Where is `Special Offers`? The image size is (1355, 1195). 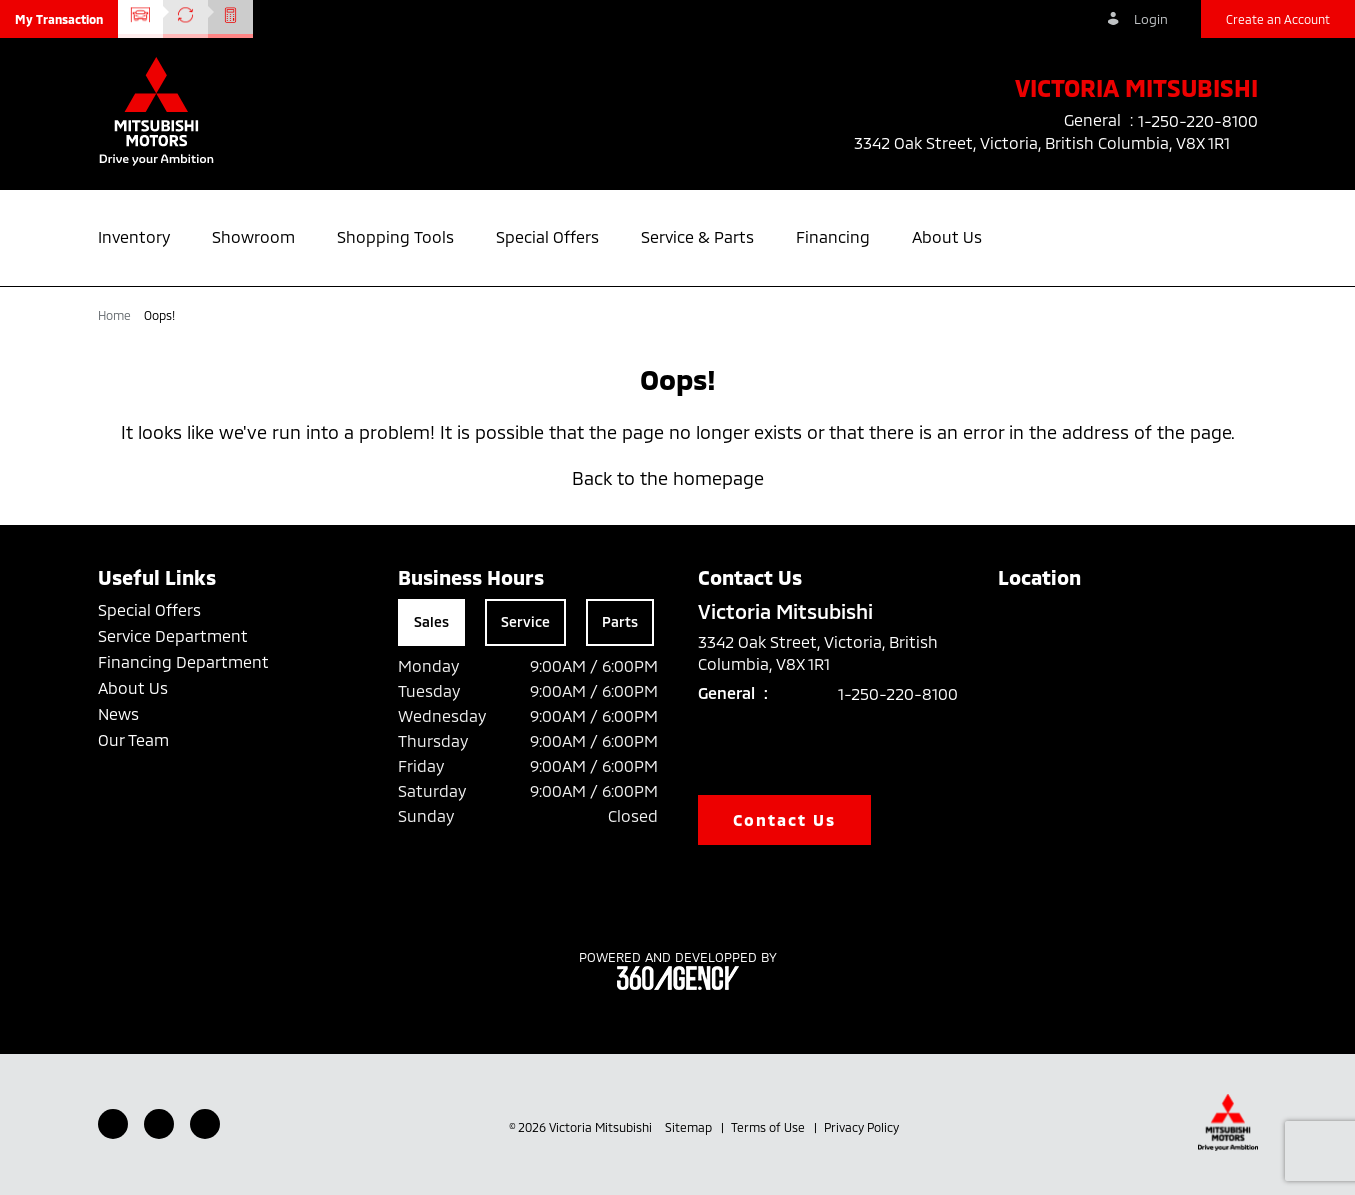
Special Offers is located at coordinates (149, 609).